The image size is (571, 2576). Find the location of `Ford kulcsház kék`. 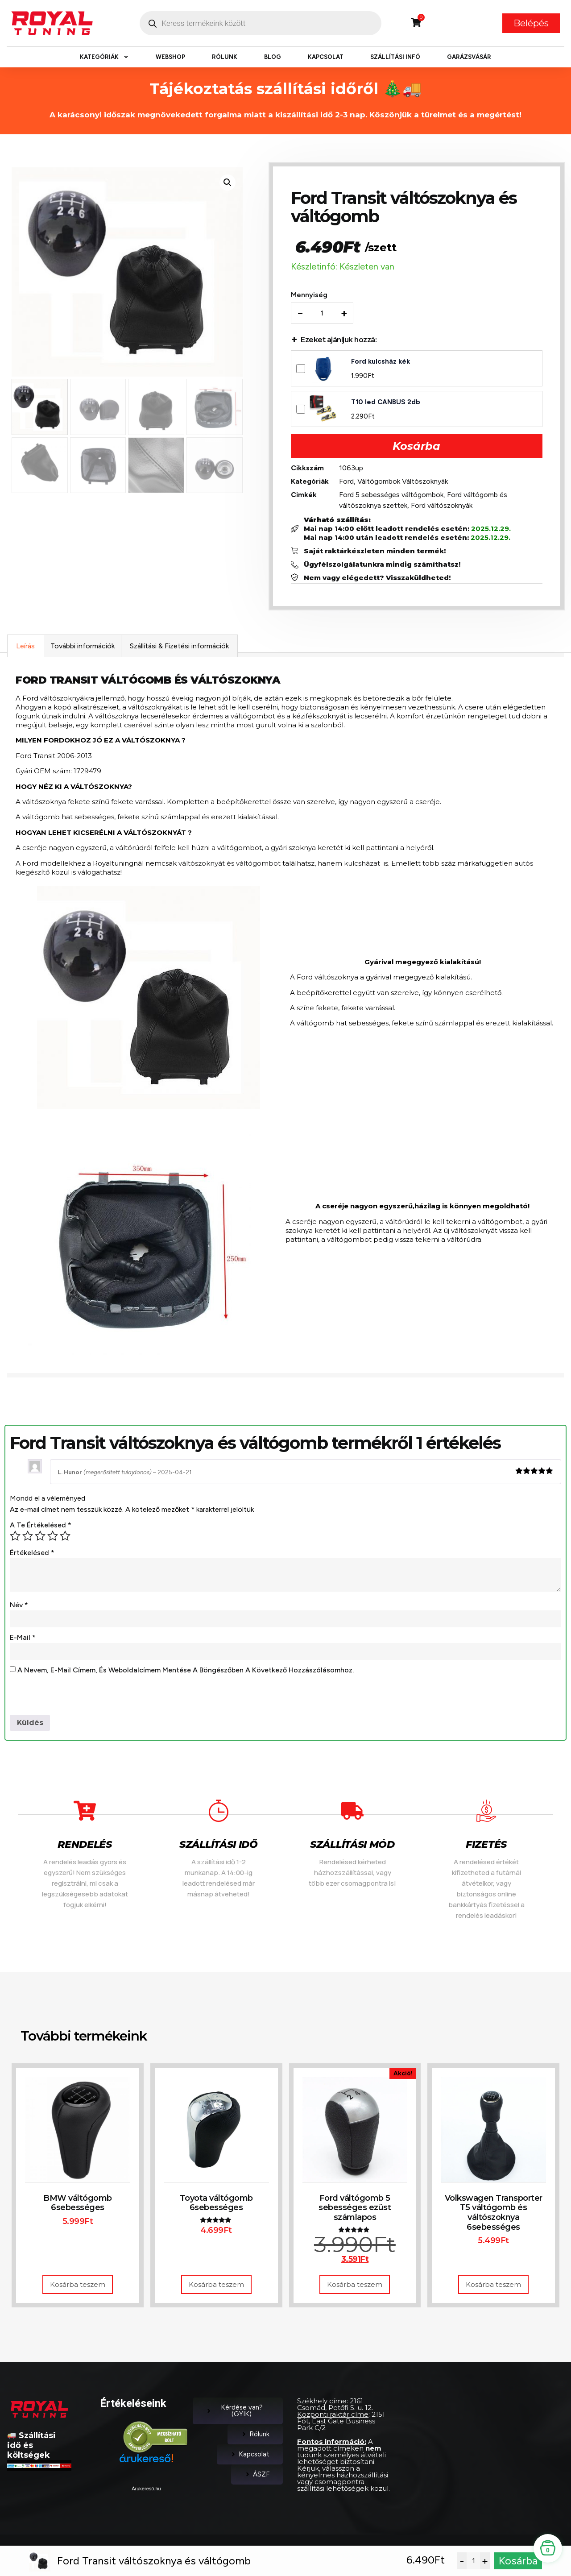

Ford kulcsház kék is located at coordinates (381, 362).